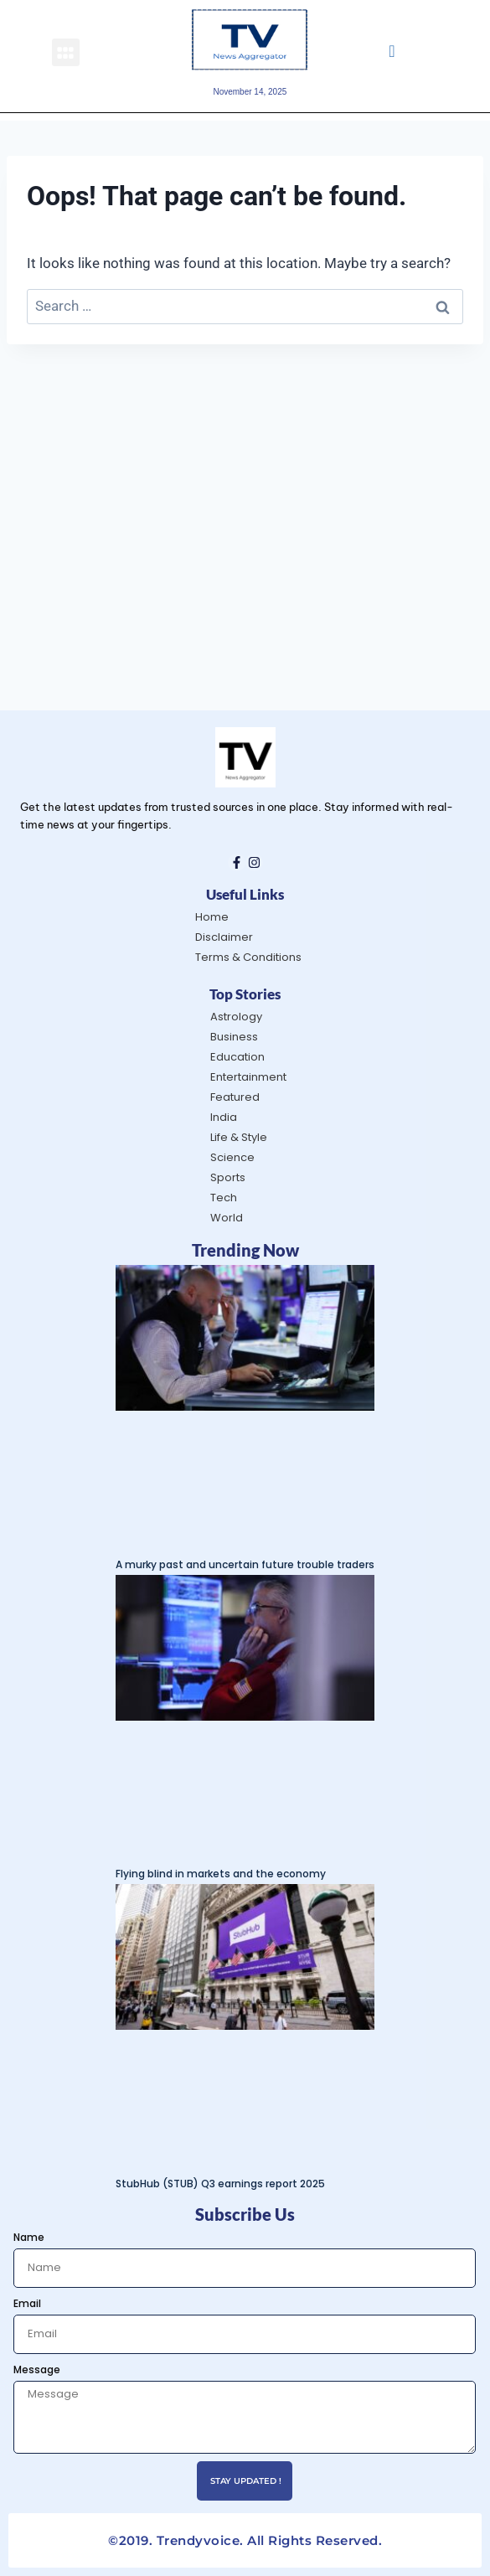 The image size is (490, 2576). Describe the element at coordinates (36, 2369) in the screenshot. I see `Message` at that location.